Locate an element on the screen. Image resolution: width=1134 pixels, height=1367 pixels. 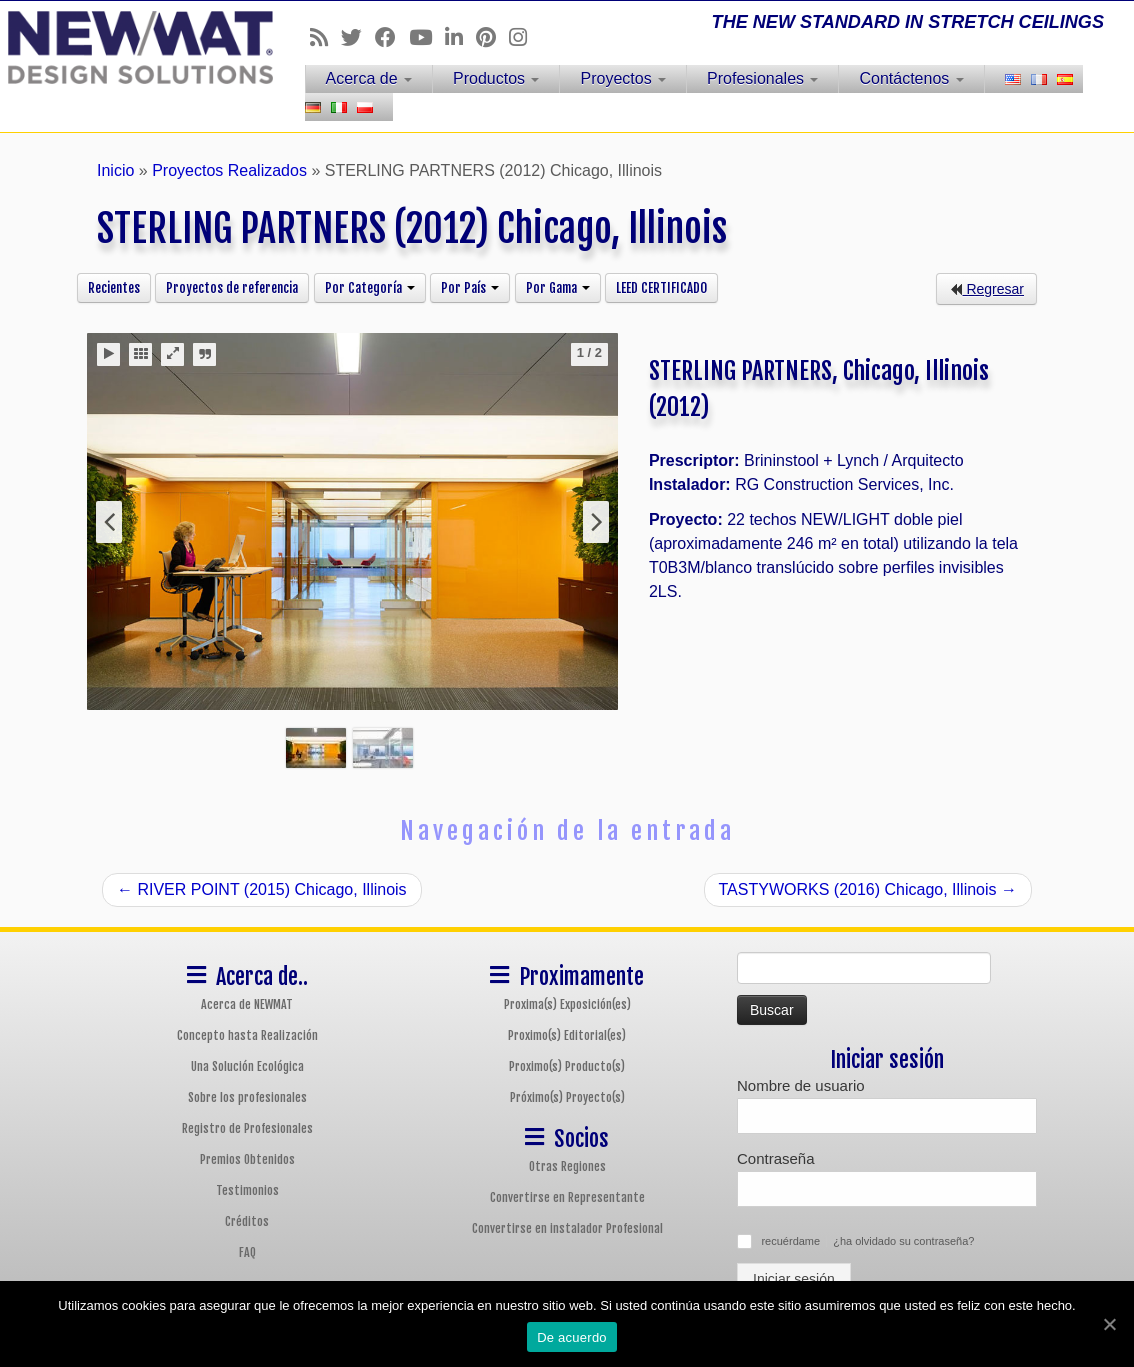
Proximo(s) Producto(s) is located at coordinates (567, 1066).